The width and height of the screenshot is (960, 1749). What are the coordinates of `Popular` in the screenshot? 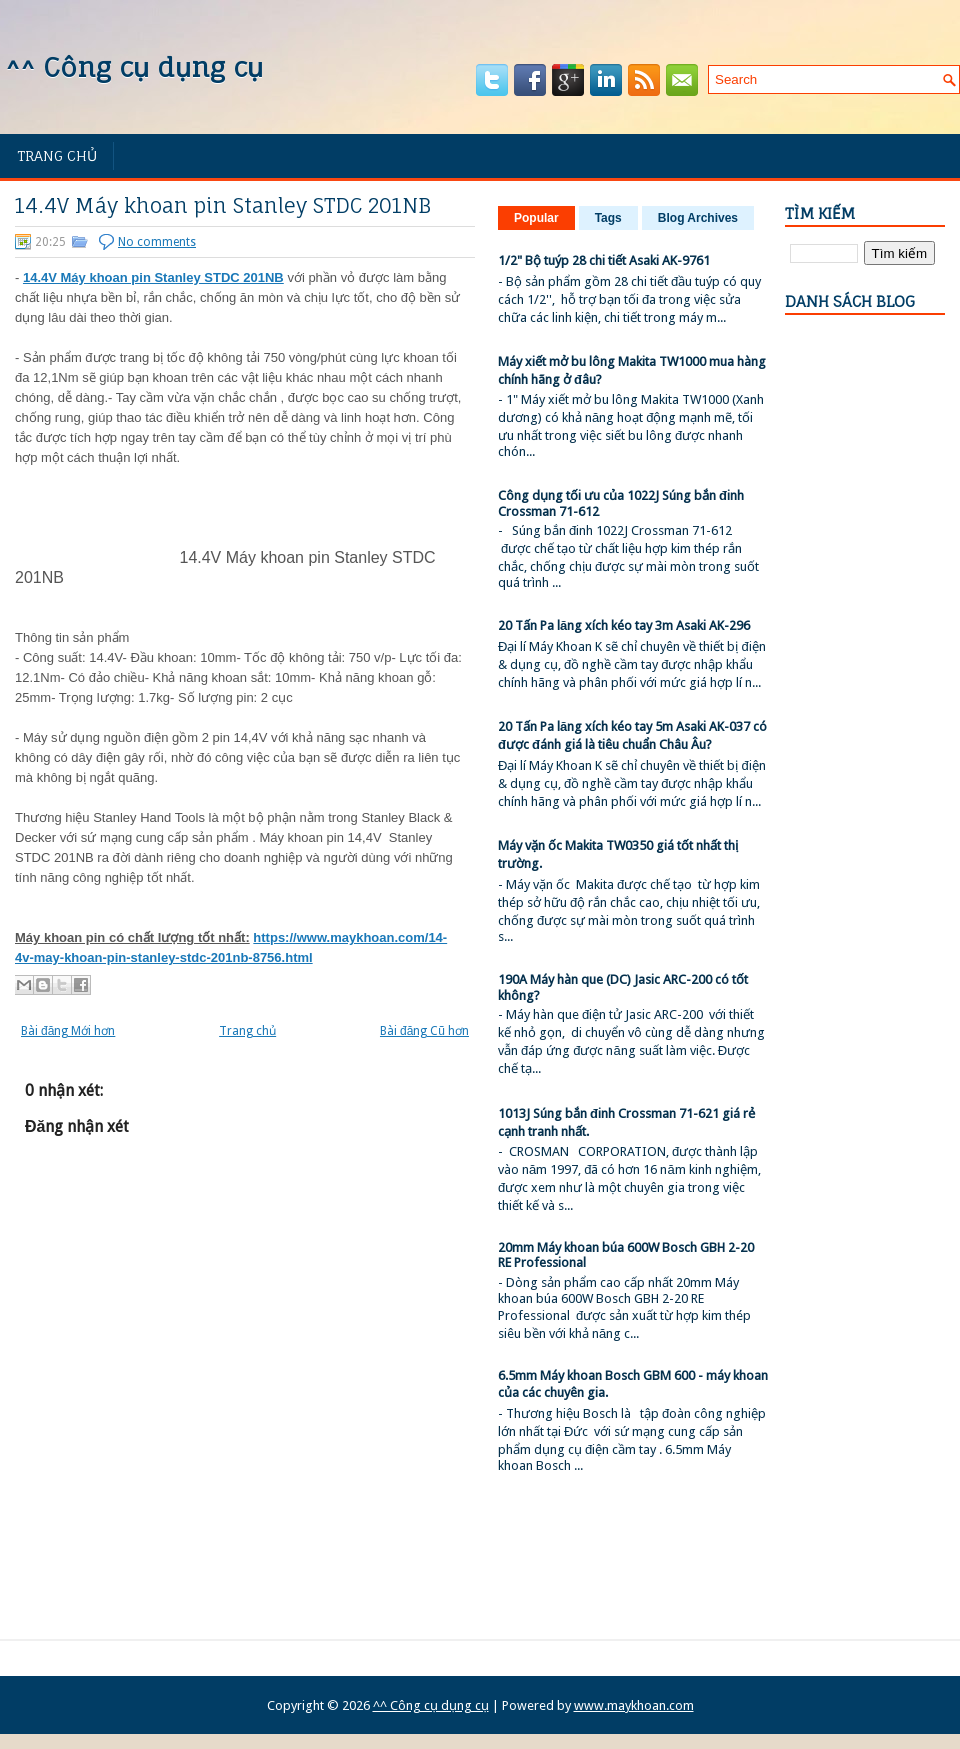 It's located at (536, 218).